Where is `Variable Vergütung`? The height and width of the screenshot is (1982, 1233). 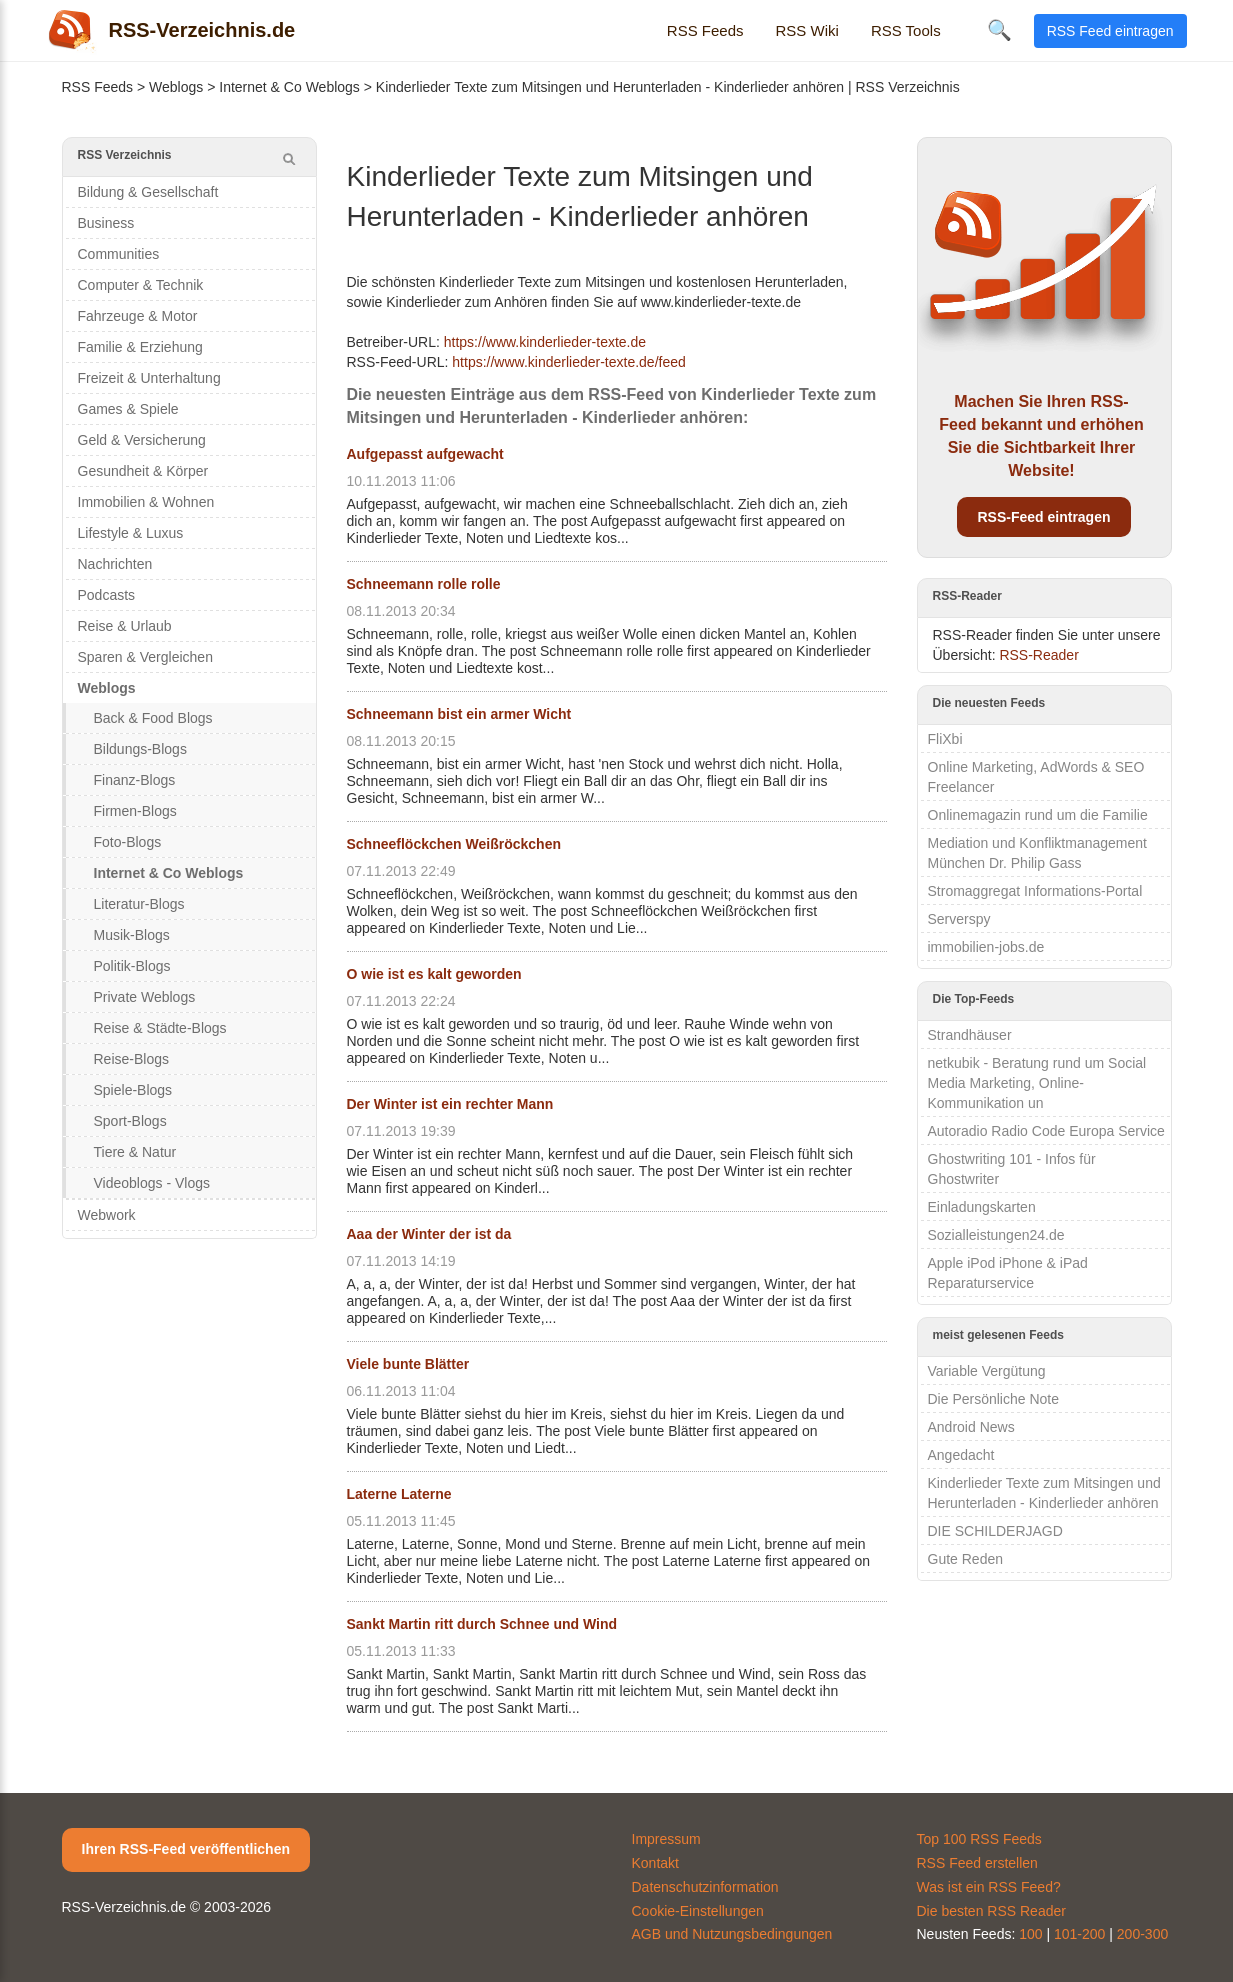
Variable Vergütung is located at coordinates (987, 1371).